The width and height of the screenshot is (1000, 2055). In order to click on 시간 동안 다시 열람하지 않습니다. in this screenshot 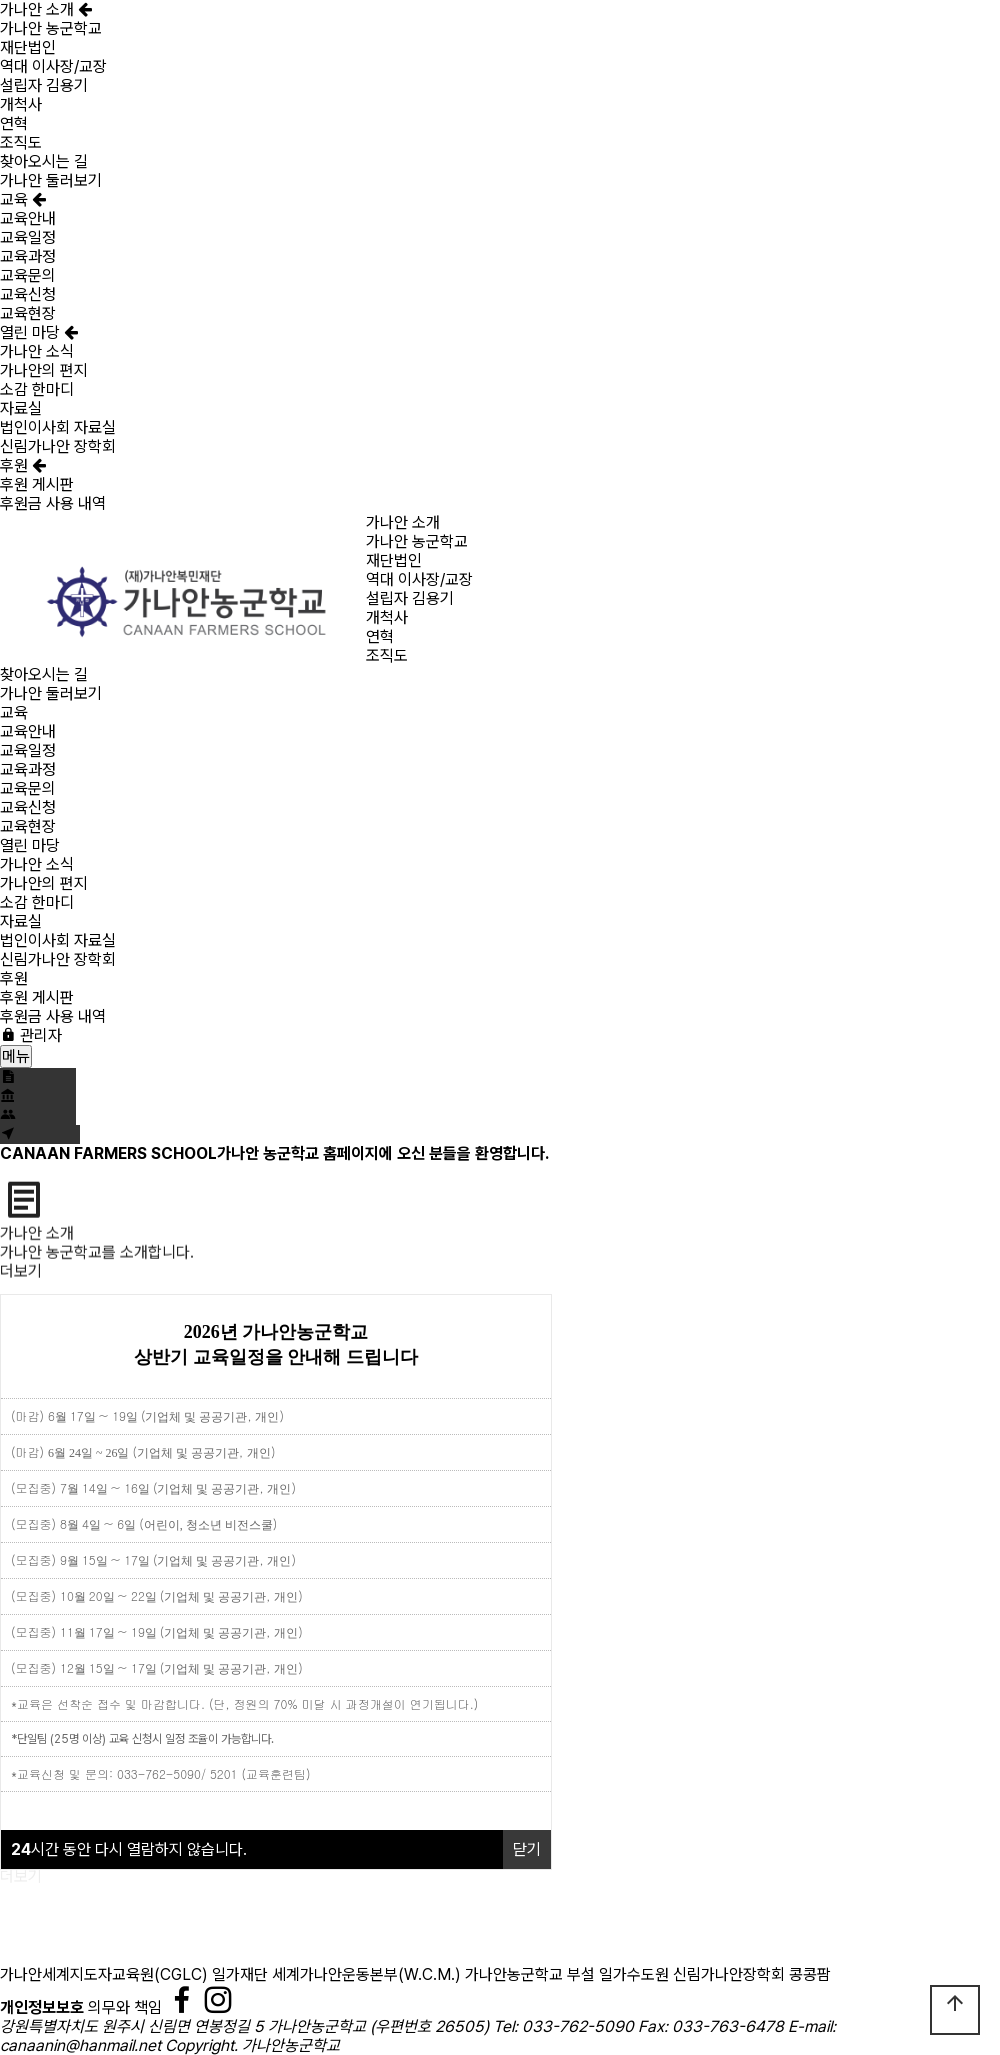, I will do `click(129, 1849)`.